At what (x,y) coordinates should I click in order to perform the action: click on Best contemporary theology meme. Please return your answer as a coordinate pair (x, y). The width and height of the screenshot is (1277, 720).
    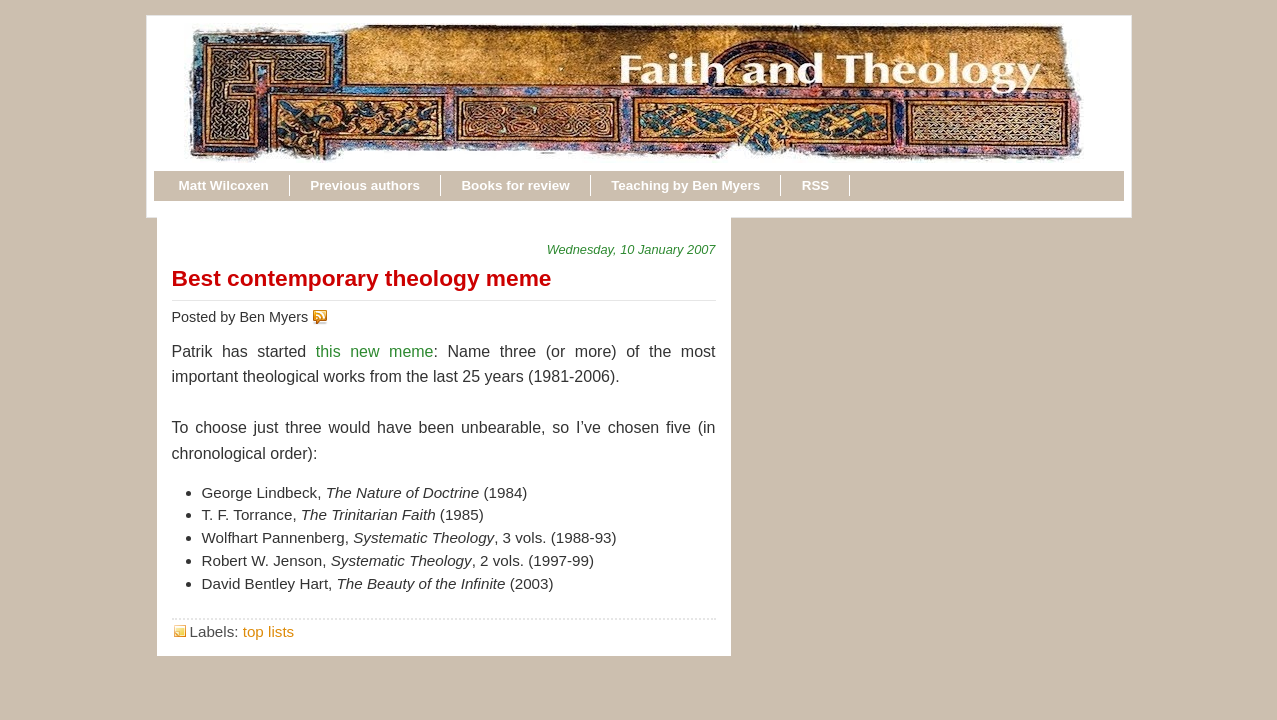
    Looking at the image, I should click on (362, 278).